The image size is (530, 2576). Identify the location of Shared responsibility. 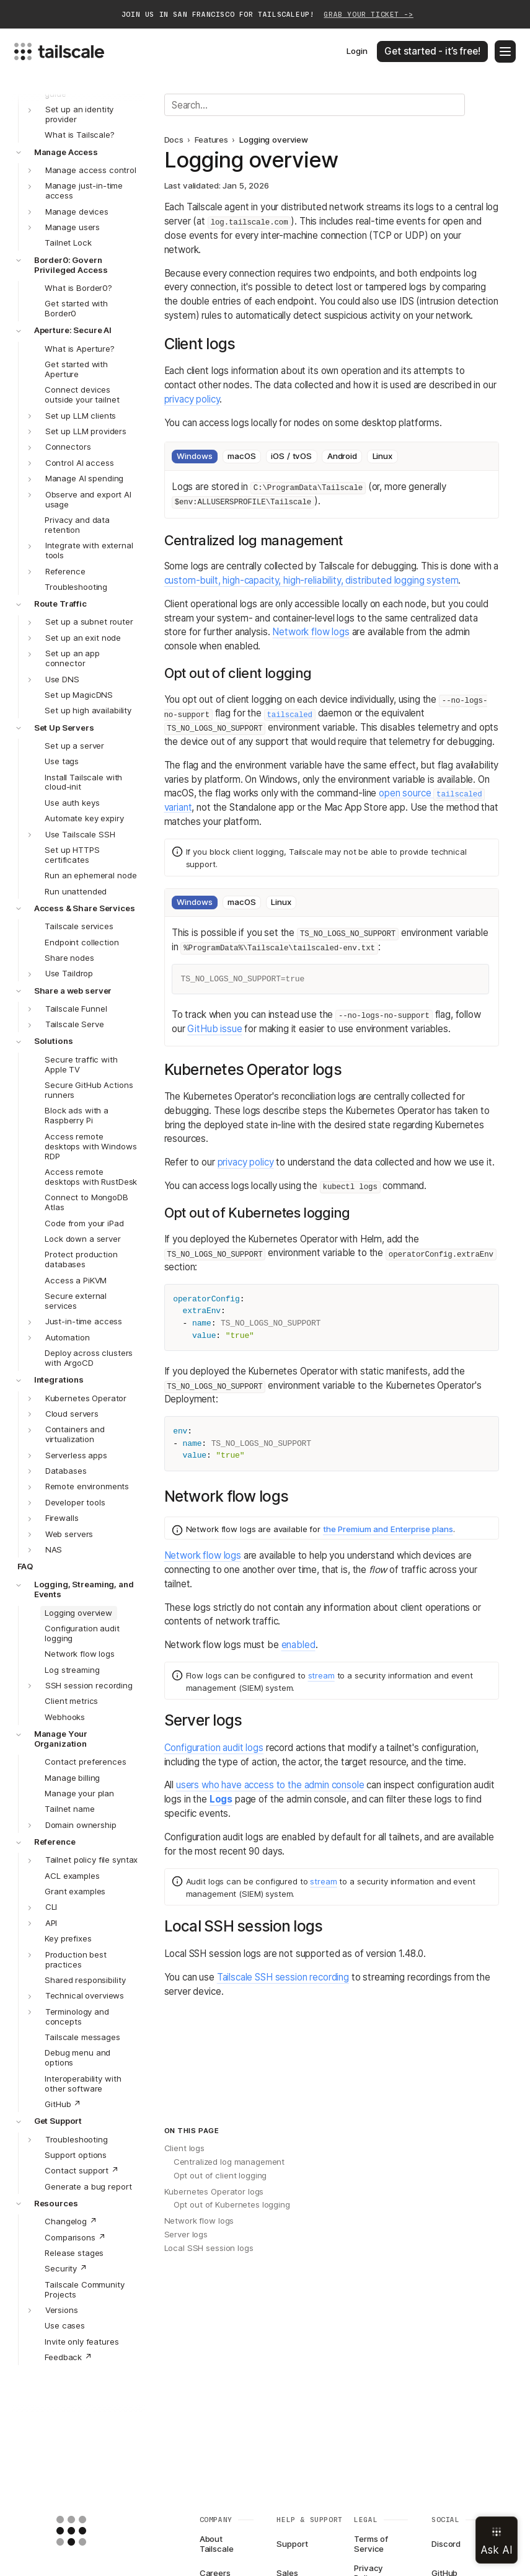
(85, 1980).